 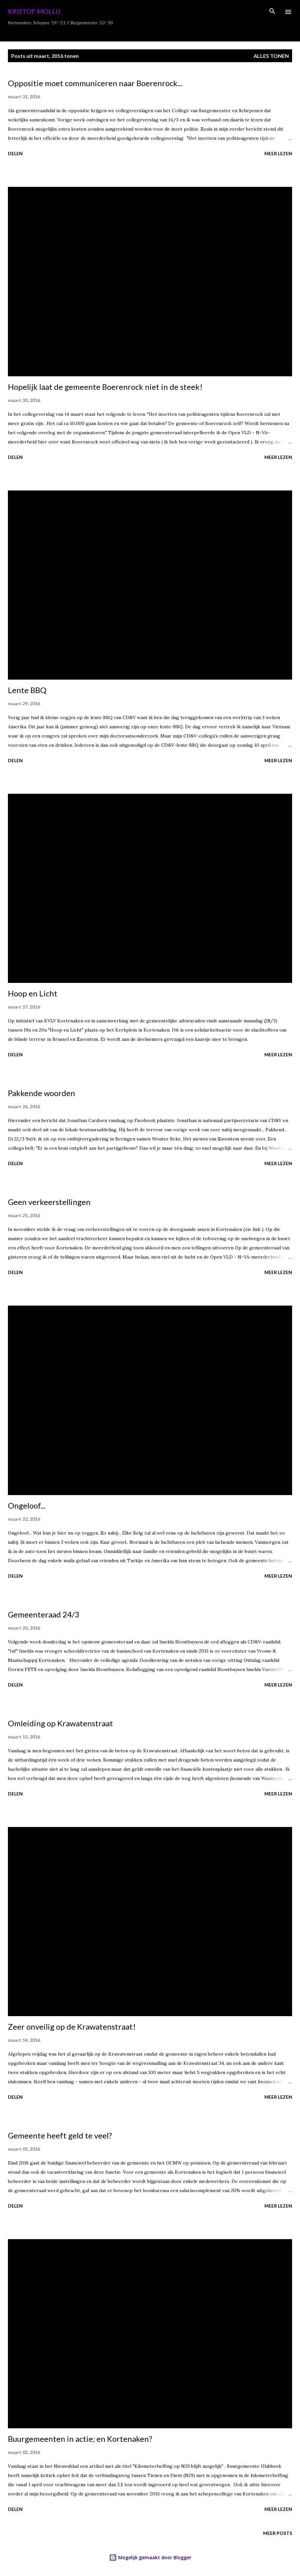 I want to click on Meer posts, so click(x=277, y=2533).